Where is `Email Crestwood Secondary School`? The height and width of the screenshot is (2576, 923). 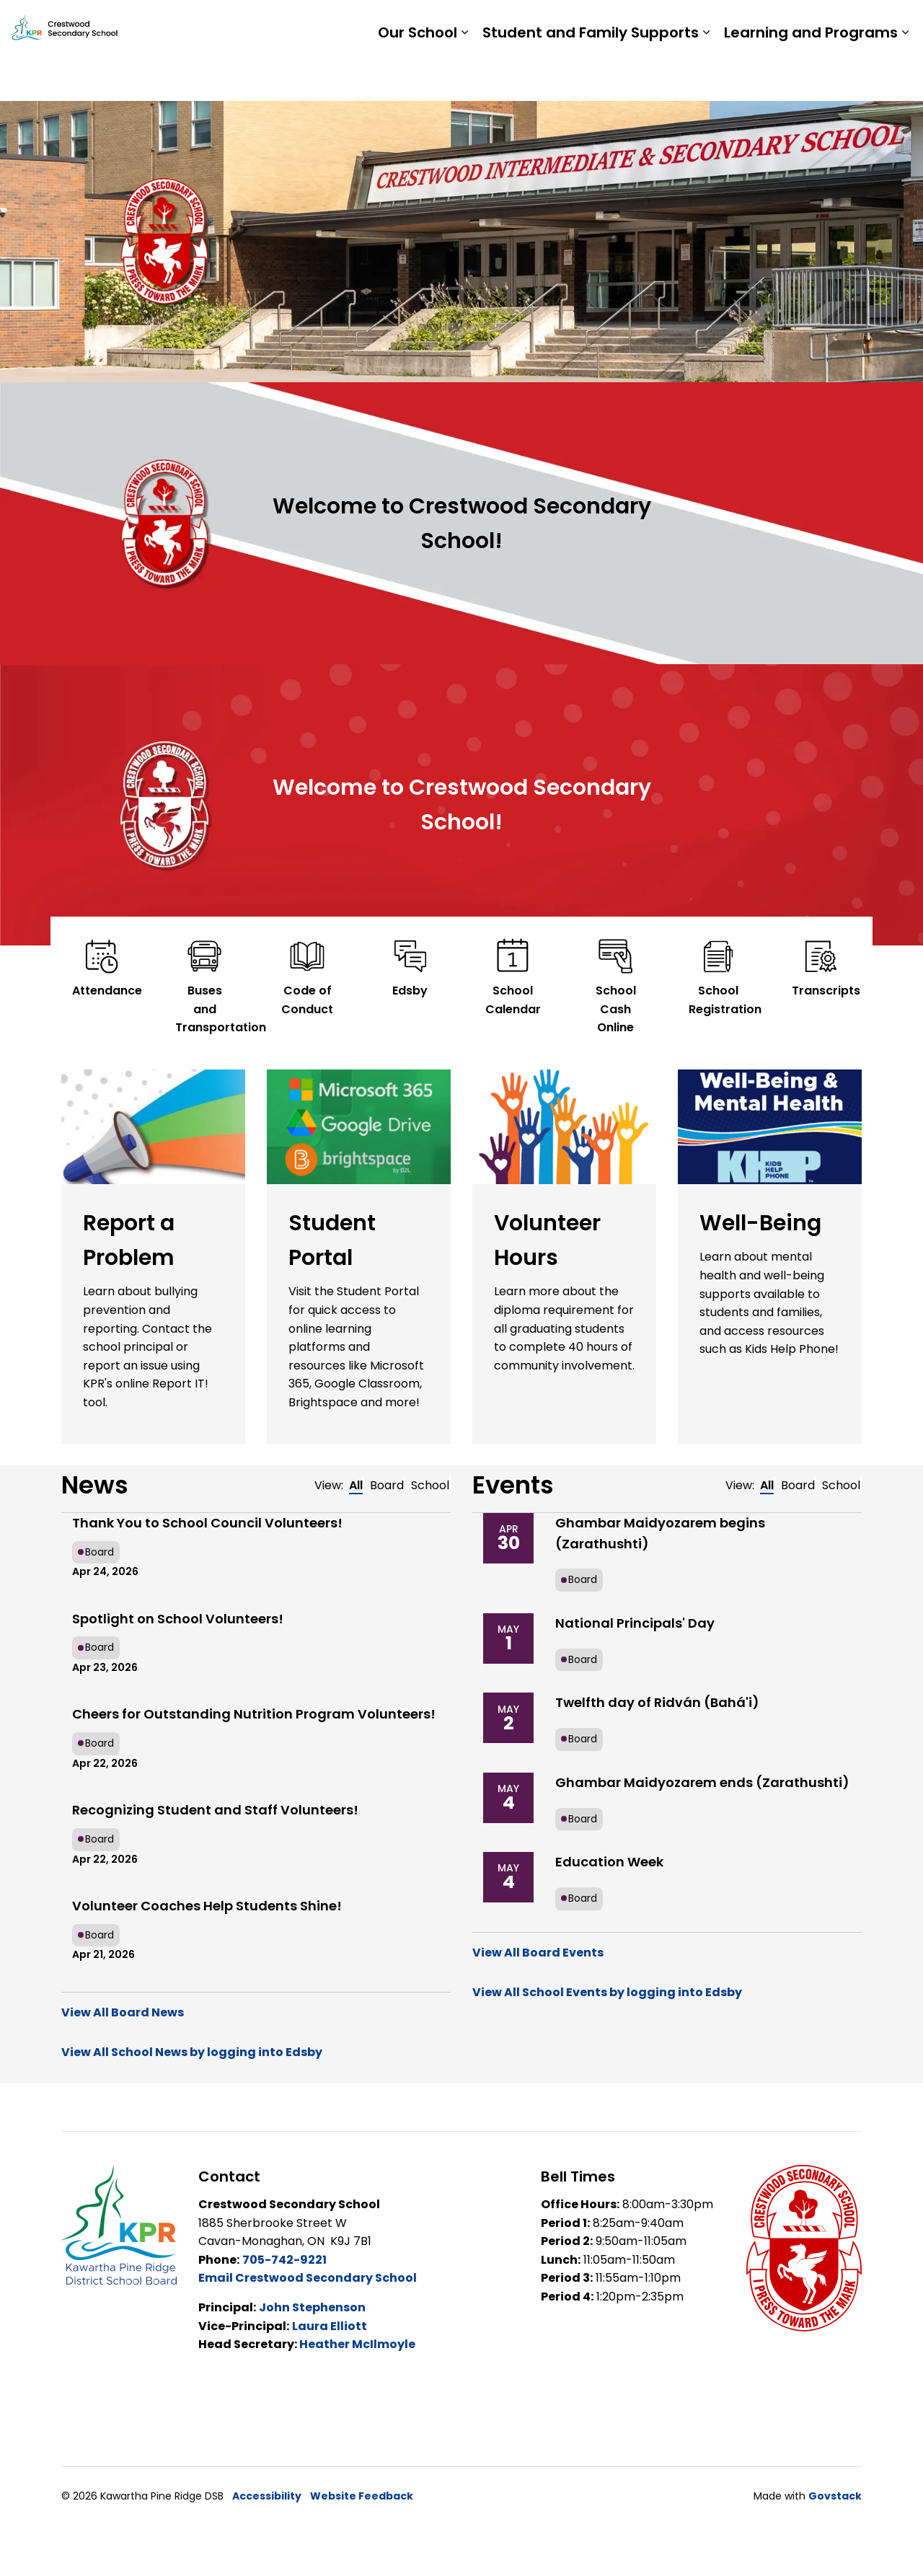
Email Crestwood Secondary School is located at coordinates (307, 2278).